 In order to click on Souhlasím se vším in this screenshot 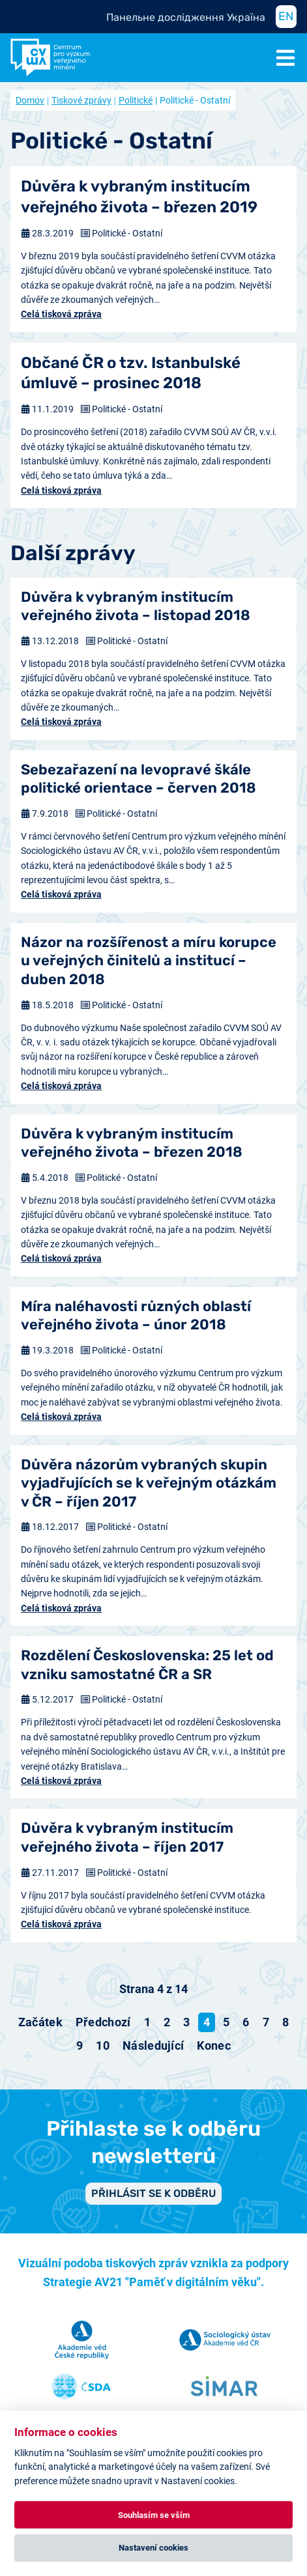, I will do `click(154, 2515)`.